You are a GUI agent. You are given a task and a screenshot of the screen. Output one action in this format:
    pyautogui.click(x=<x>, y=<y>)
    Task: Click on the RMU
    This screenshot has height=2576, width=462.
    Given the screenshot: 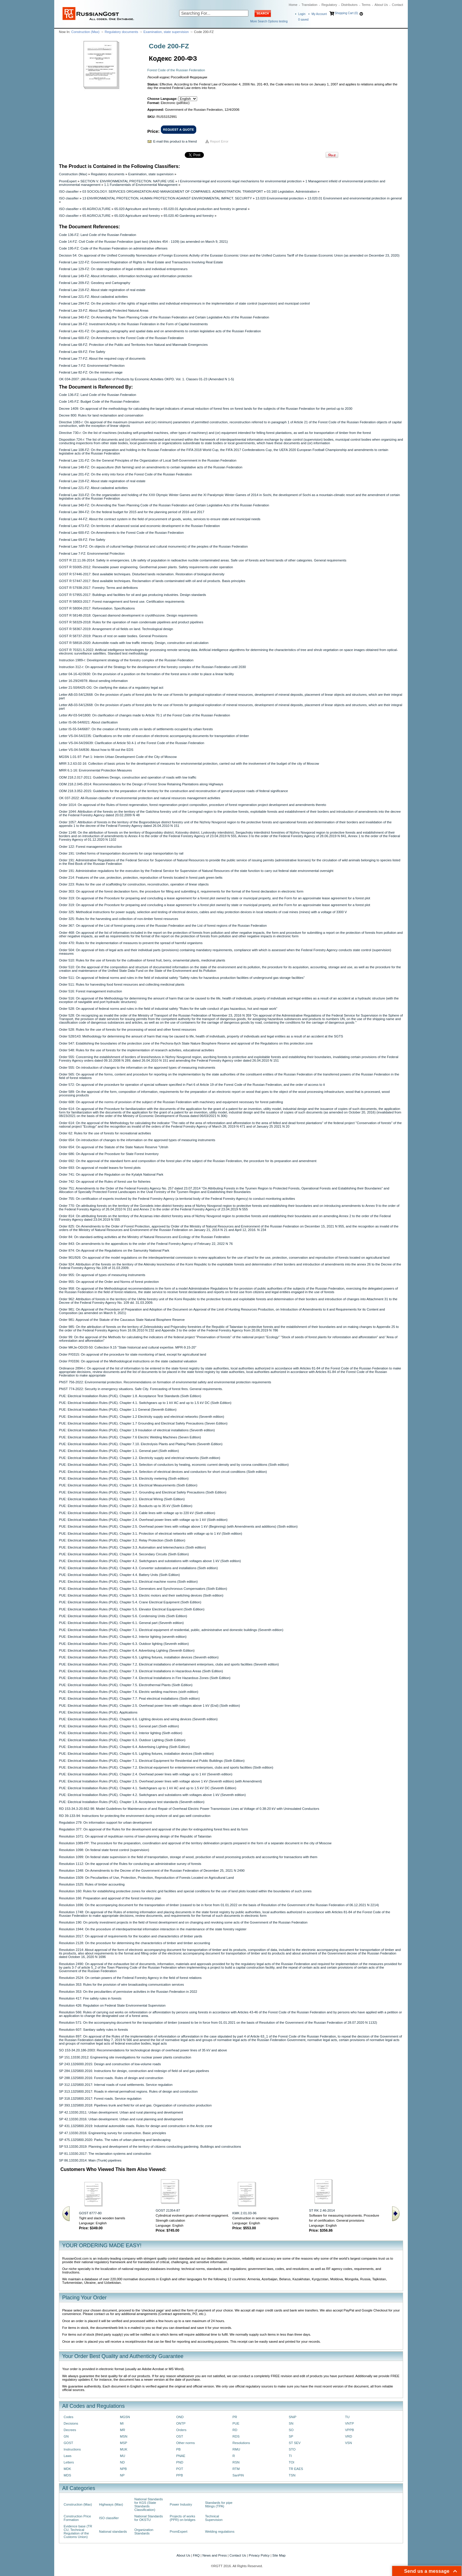 What is the action you would take?
    pyautogui.click(x=236, y=2449)
    